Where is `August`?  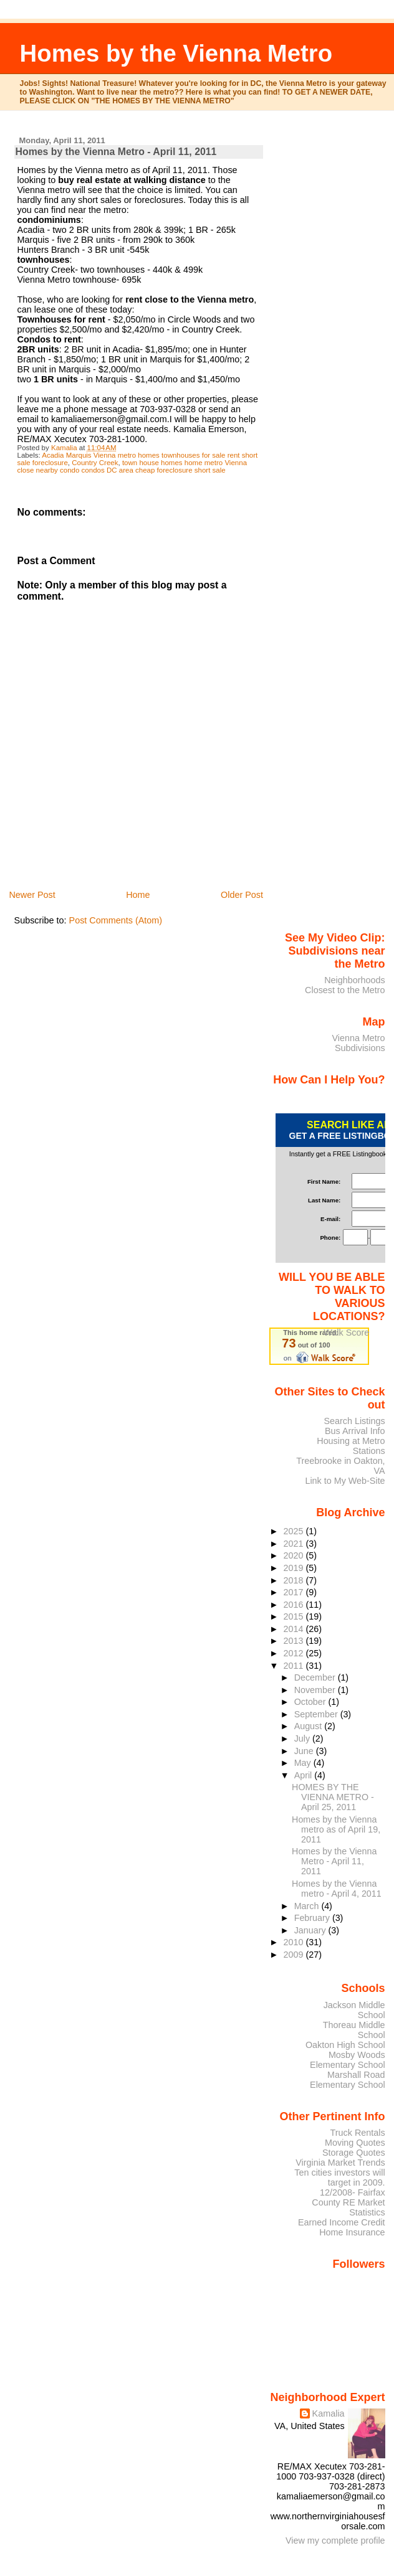
August is located at coordinates (309, 1726).